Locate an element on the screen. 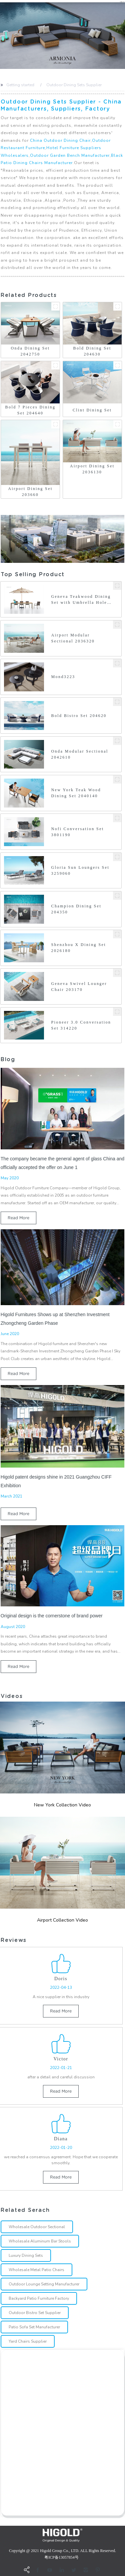  Luxury Dining Sets is located at coordinates (26, 2255).